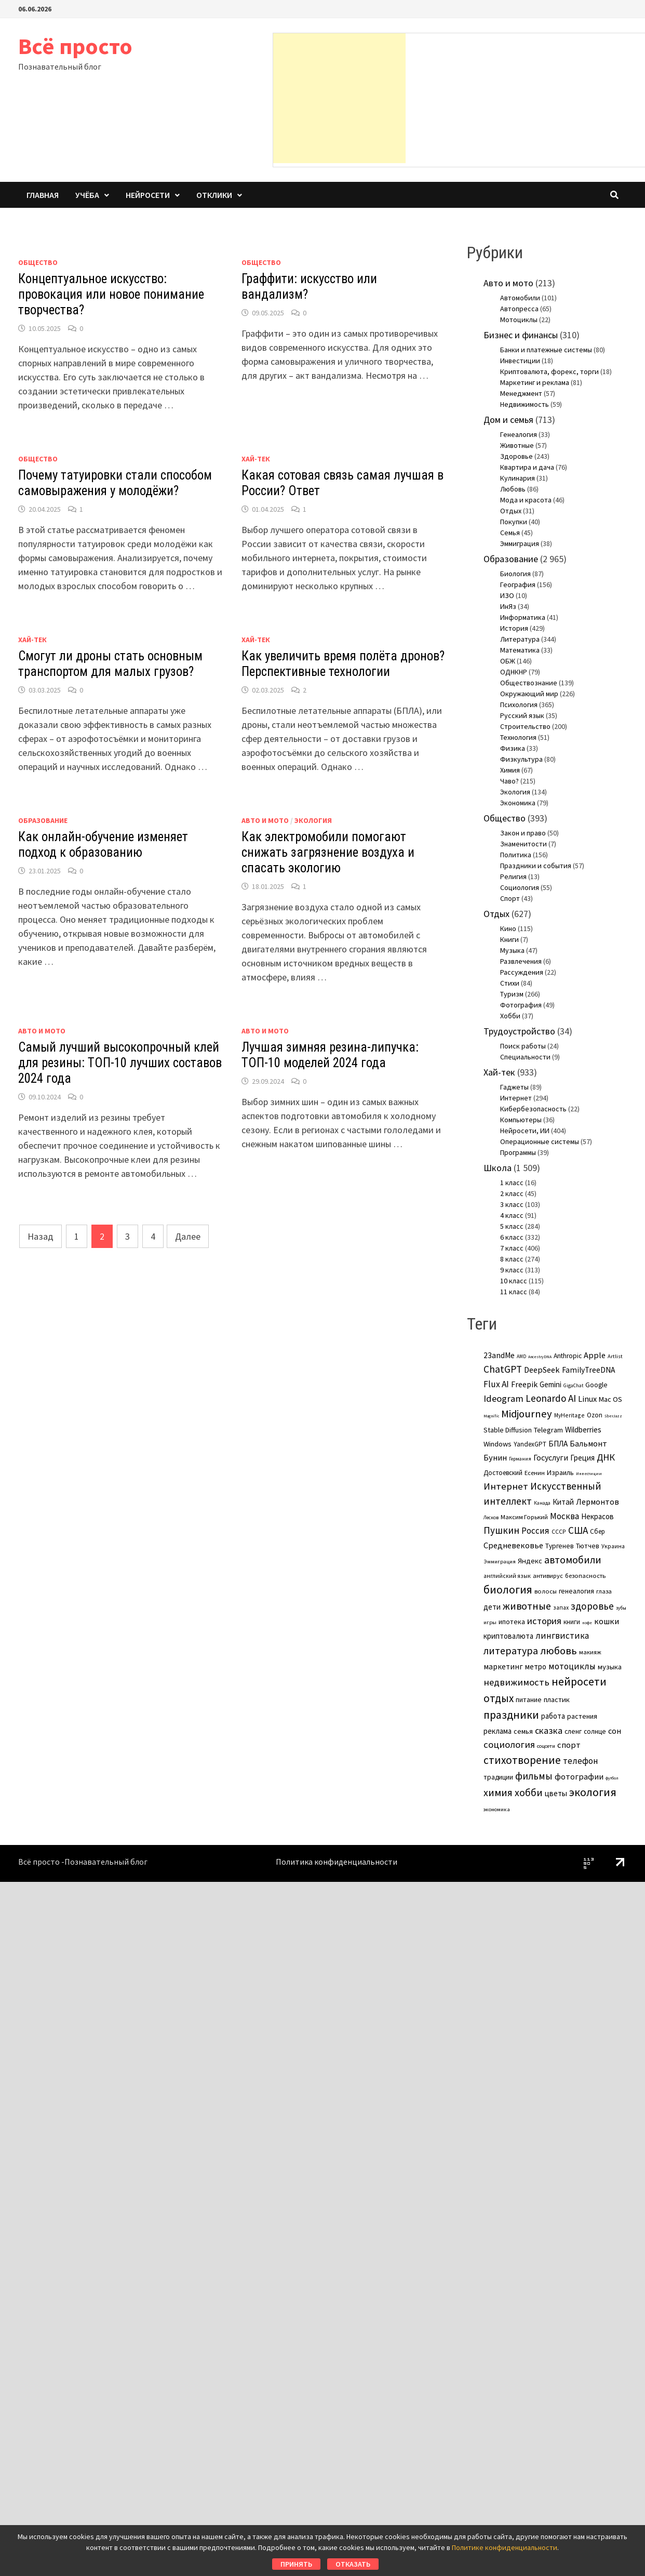 The width and height of the screenshot is (645, 2576). Describe the element at coordinates (528, 682) in the screenshot. I see `Обществознание` at that location.